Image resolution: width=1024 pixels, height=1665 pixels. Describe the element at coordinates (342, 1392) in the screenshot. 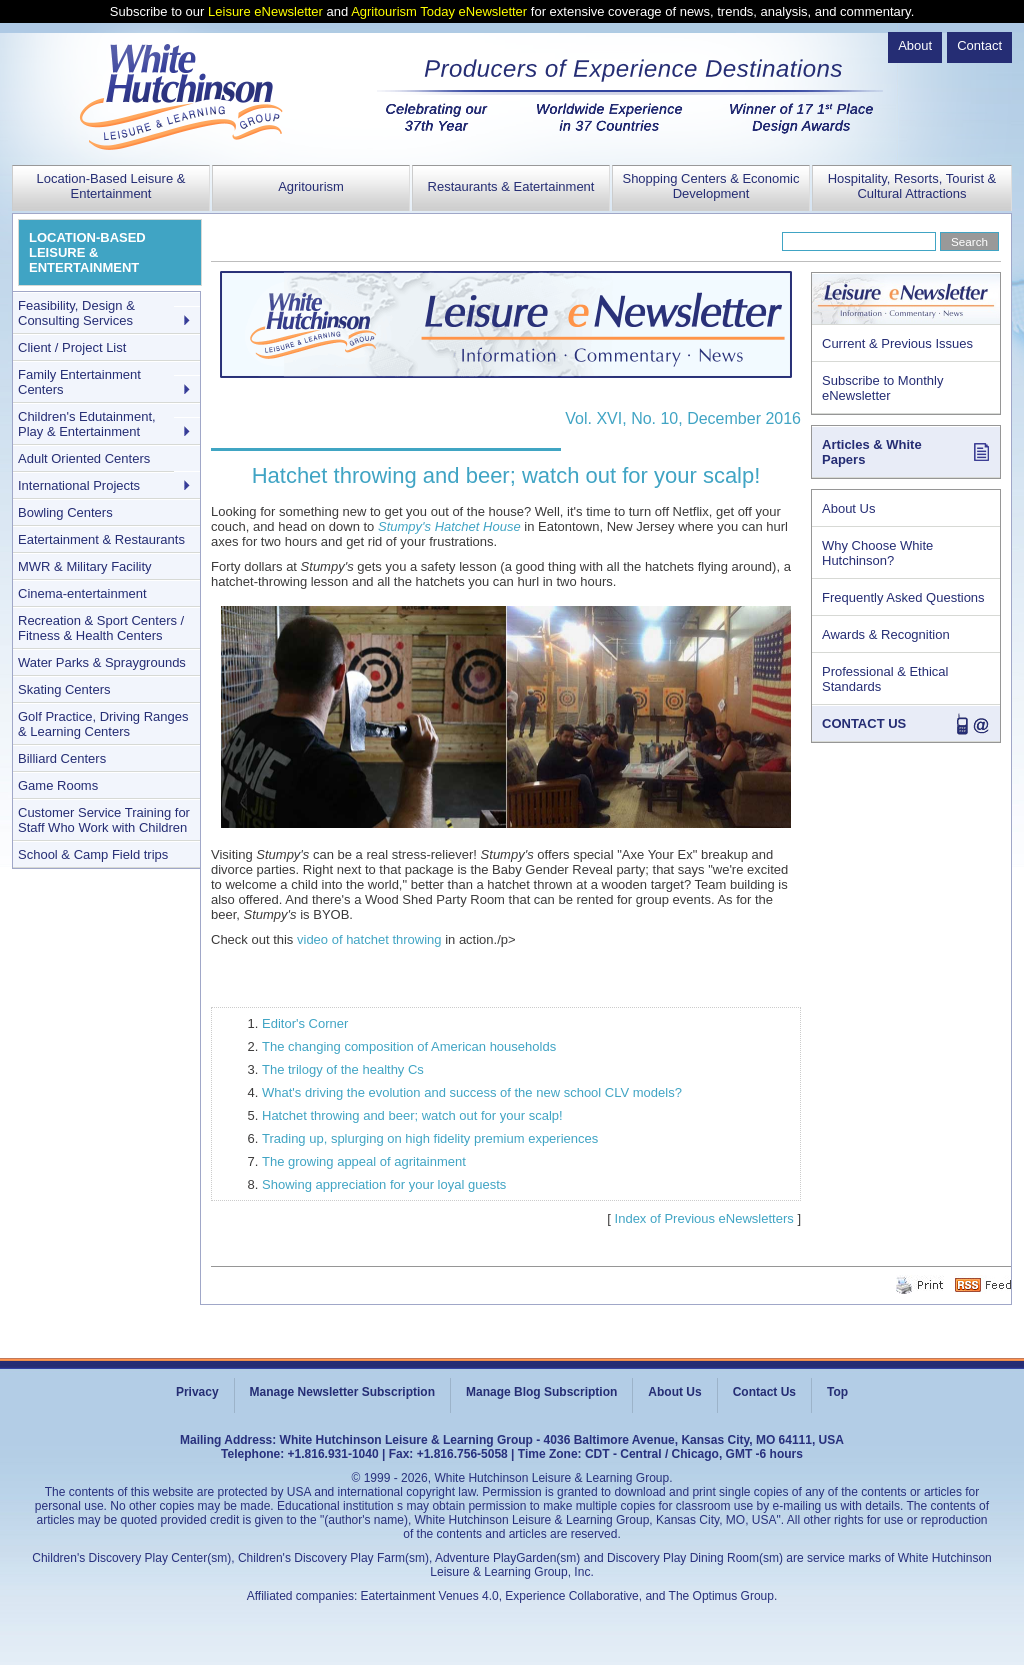

I see `Manage Newsletter Subscription` at that location.